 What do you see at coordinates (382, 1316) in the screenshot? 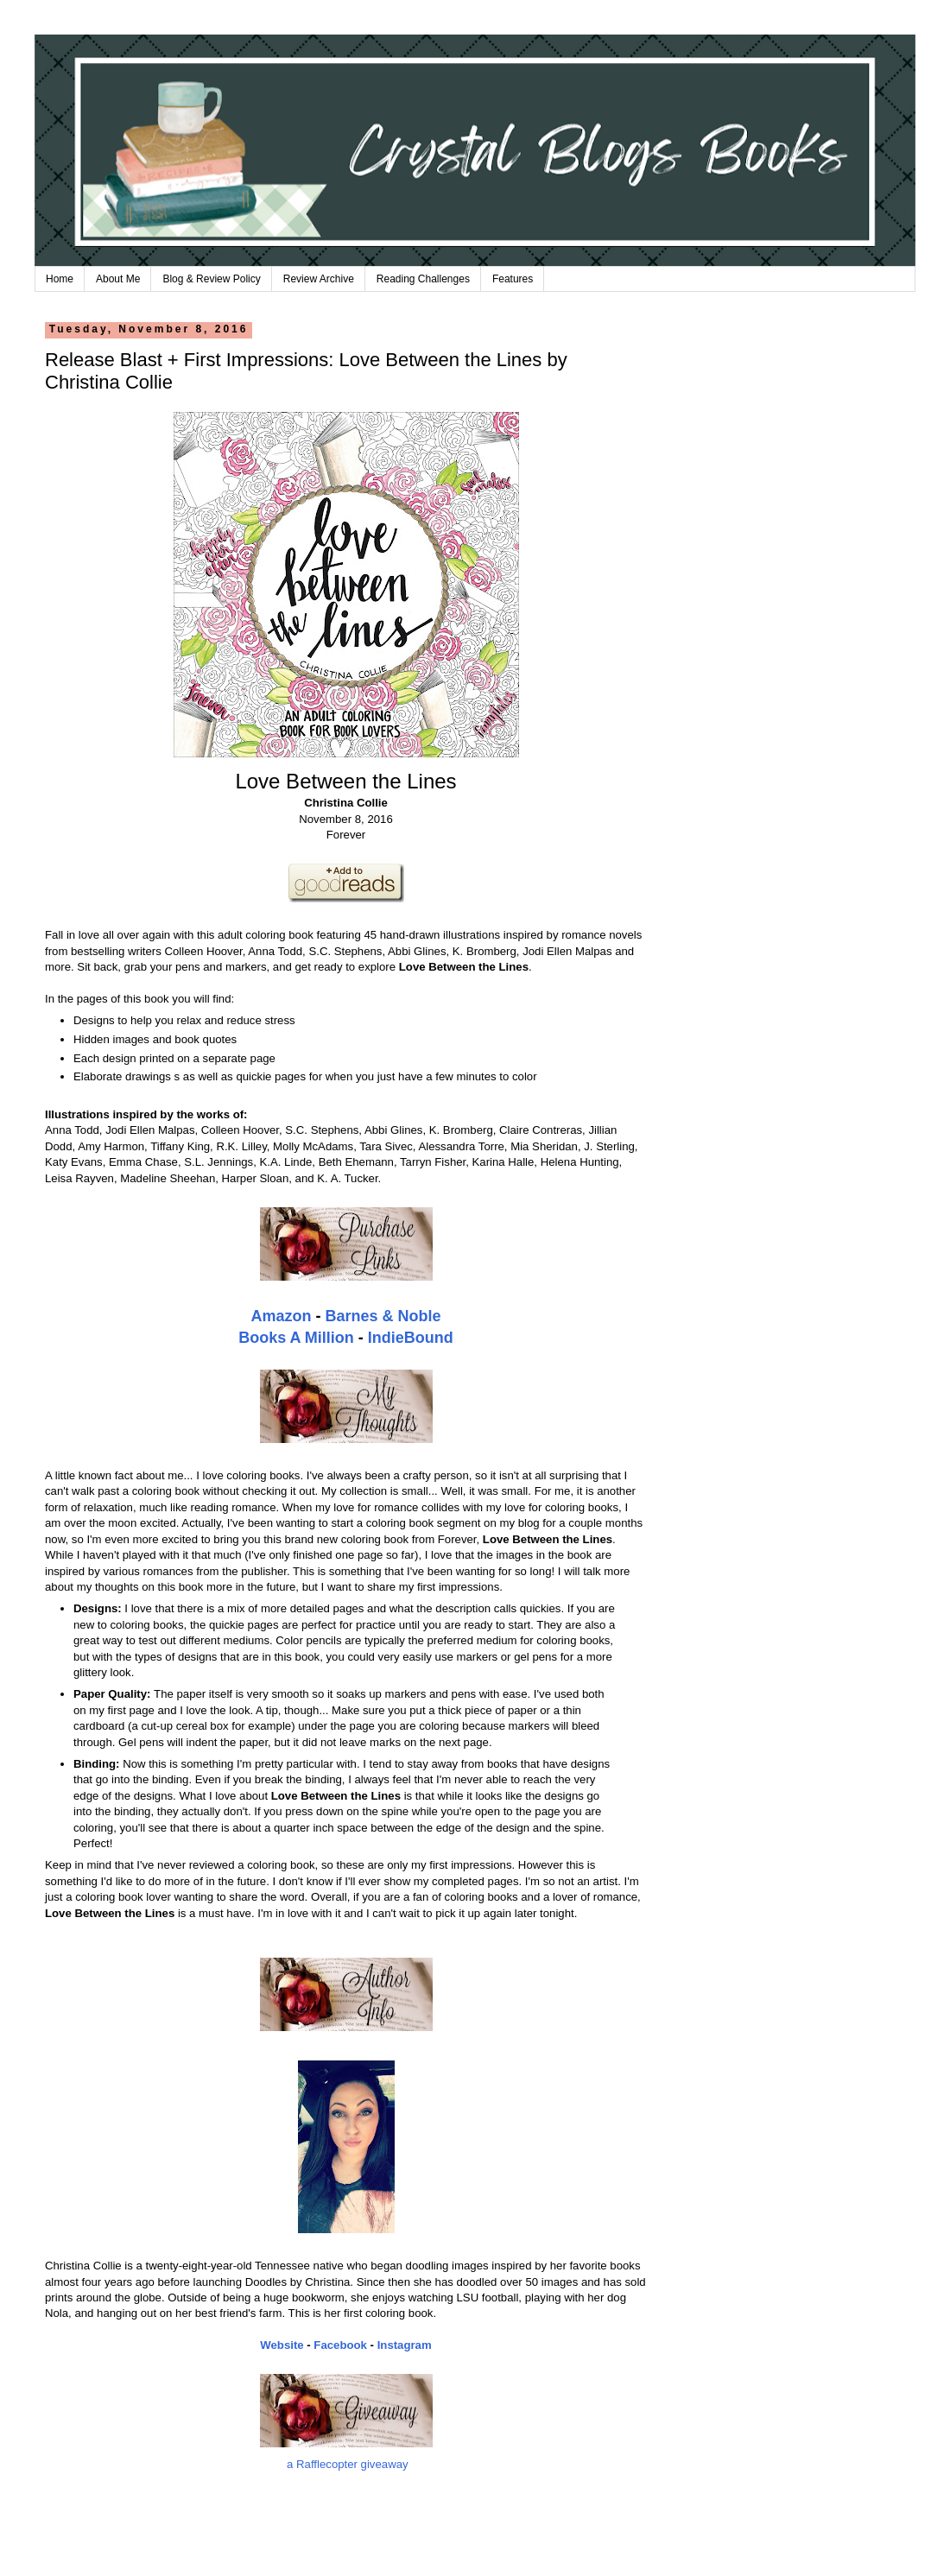
I see `Barnes & Noble` at bounding box center [382, 1316].